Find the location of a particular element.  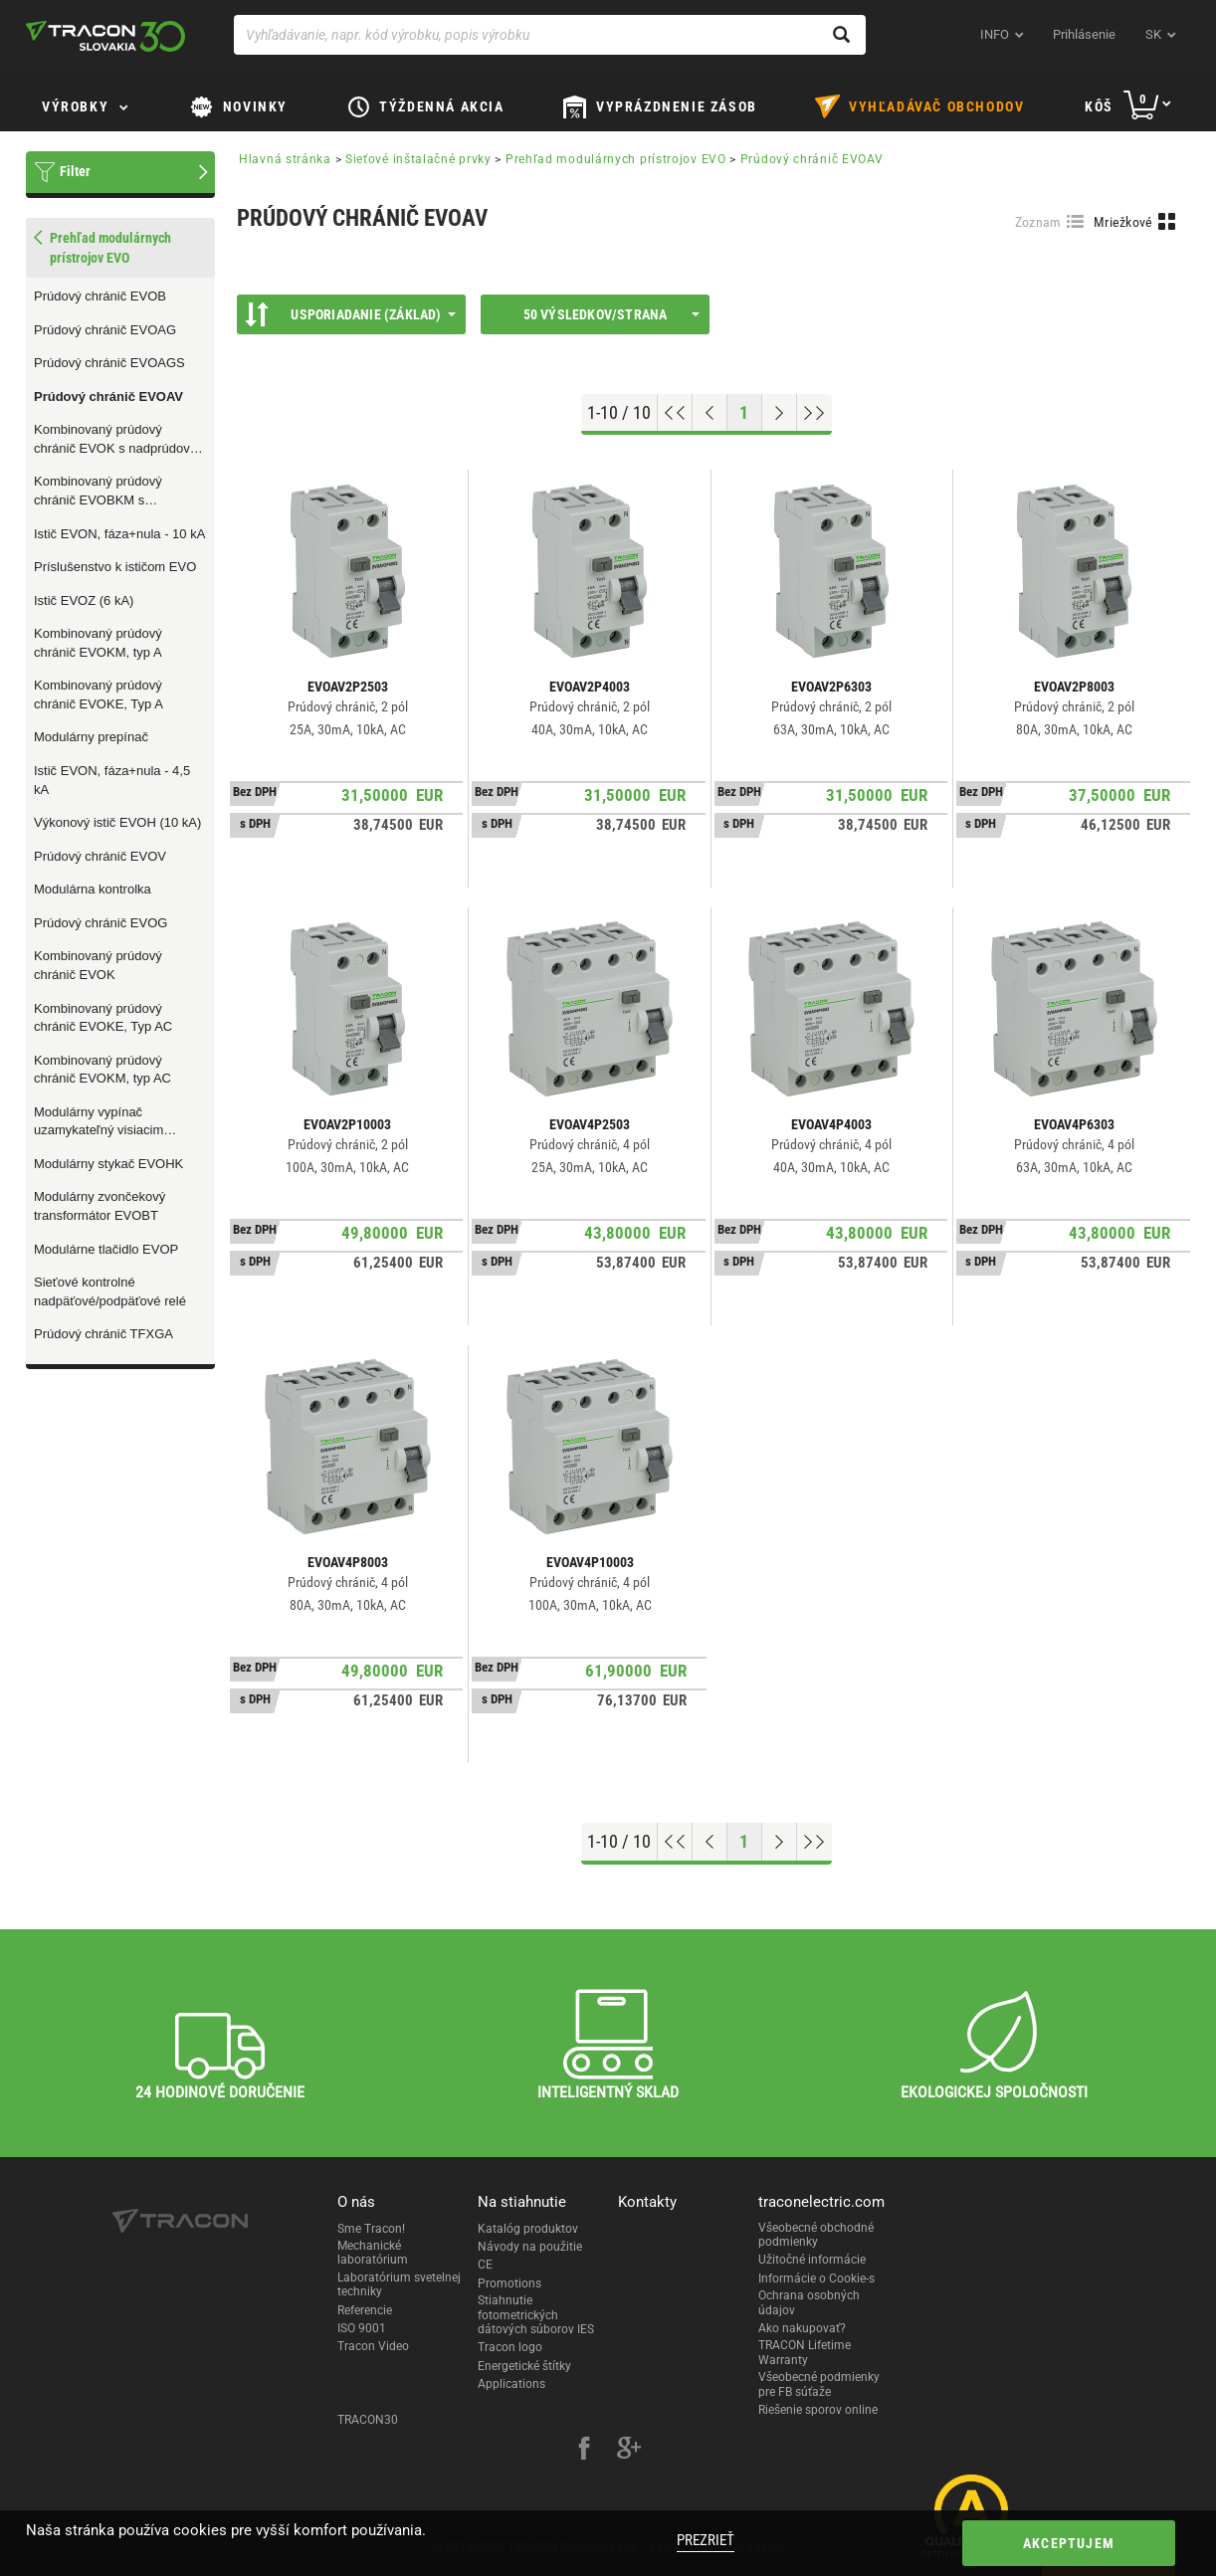

Kombinovaný prúdový chránič EVOK is located at coordinates (98, 965).